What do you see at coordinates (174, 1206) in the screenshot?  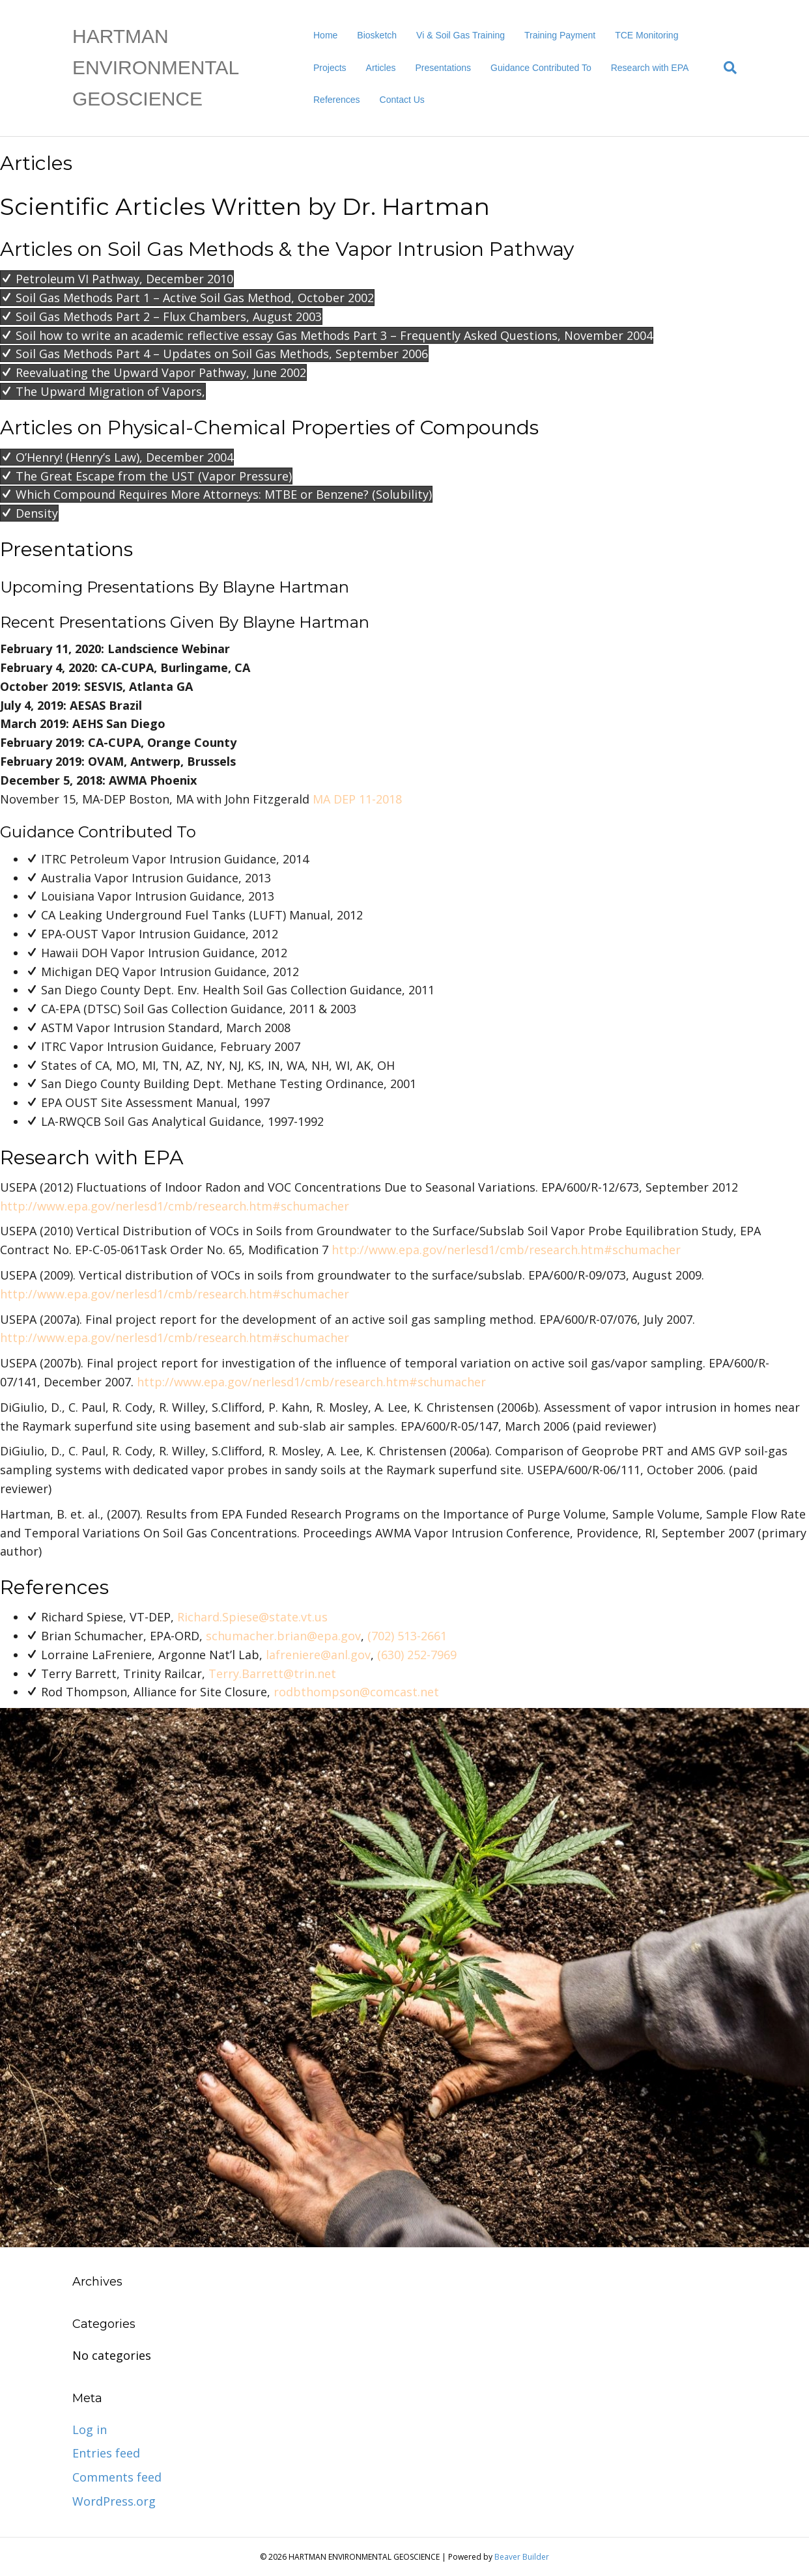 I see `http://www.epa.gov/nerlesd1/cmb/research.htm#schumacher` at bounding box center [174, 1206].